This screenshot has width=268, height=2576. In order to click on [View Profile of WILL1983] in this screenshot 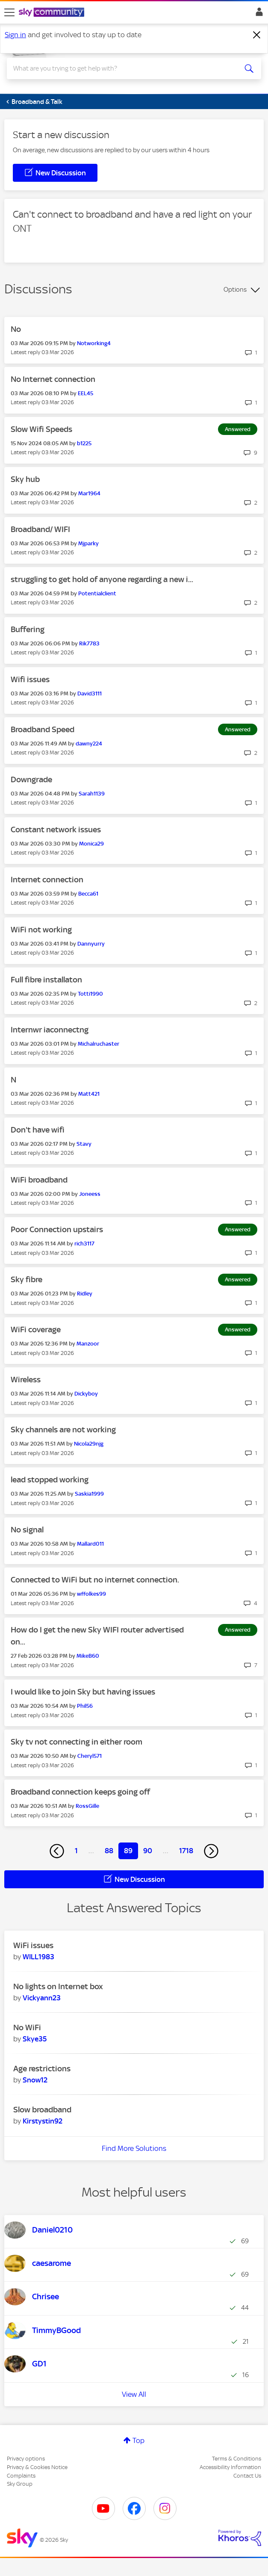, I will do `click(38, 1956)`.